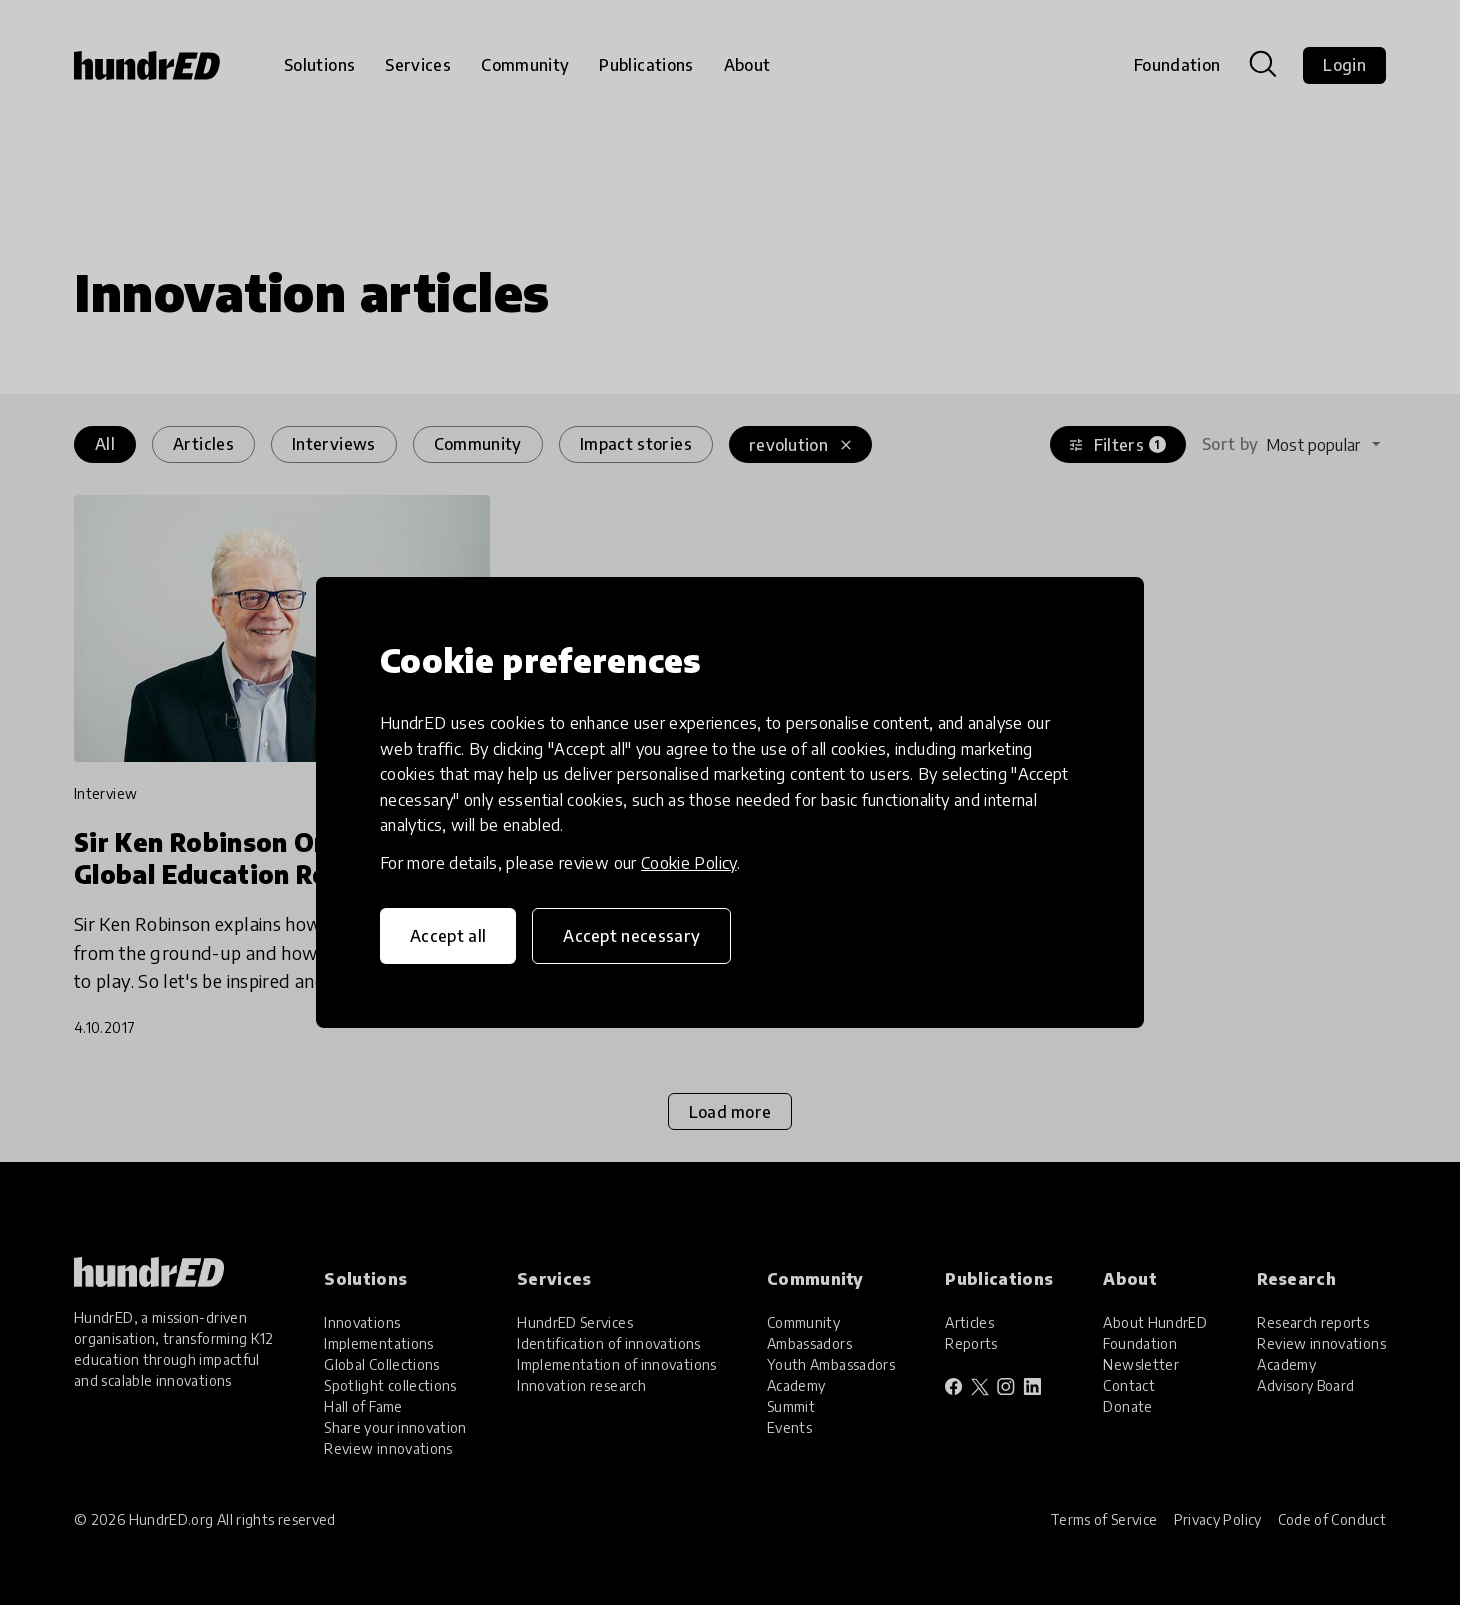 The width and height of the screenshot is (1460, 1605). I want to click on Cookie Policy, so click(689, 863).